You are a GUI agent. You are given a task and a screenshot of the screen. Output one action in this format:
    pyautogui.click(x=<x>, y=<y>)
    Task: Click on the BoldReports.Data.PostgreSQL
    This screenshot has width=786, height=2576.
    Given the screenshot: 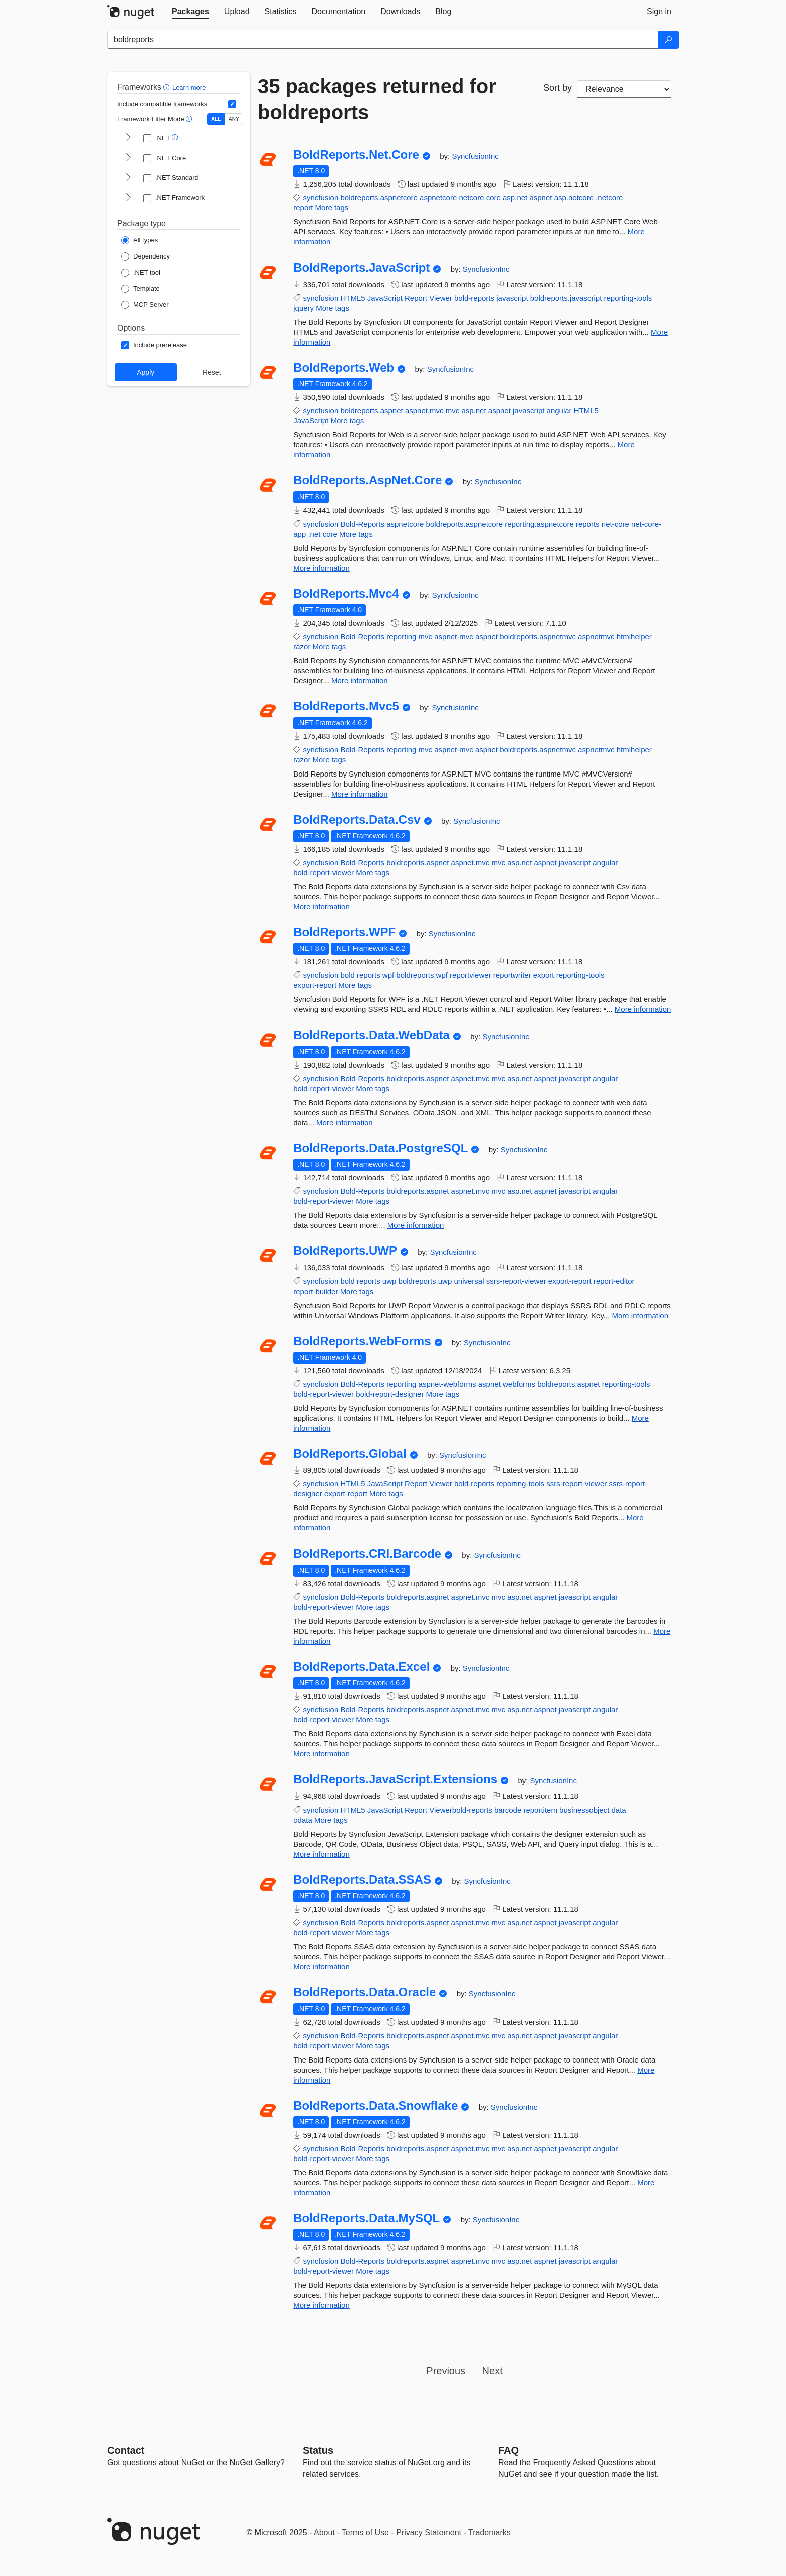 What is the action you would take?
    pyautogui.click(x=380, y=1148)
    